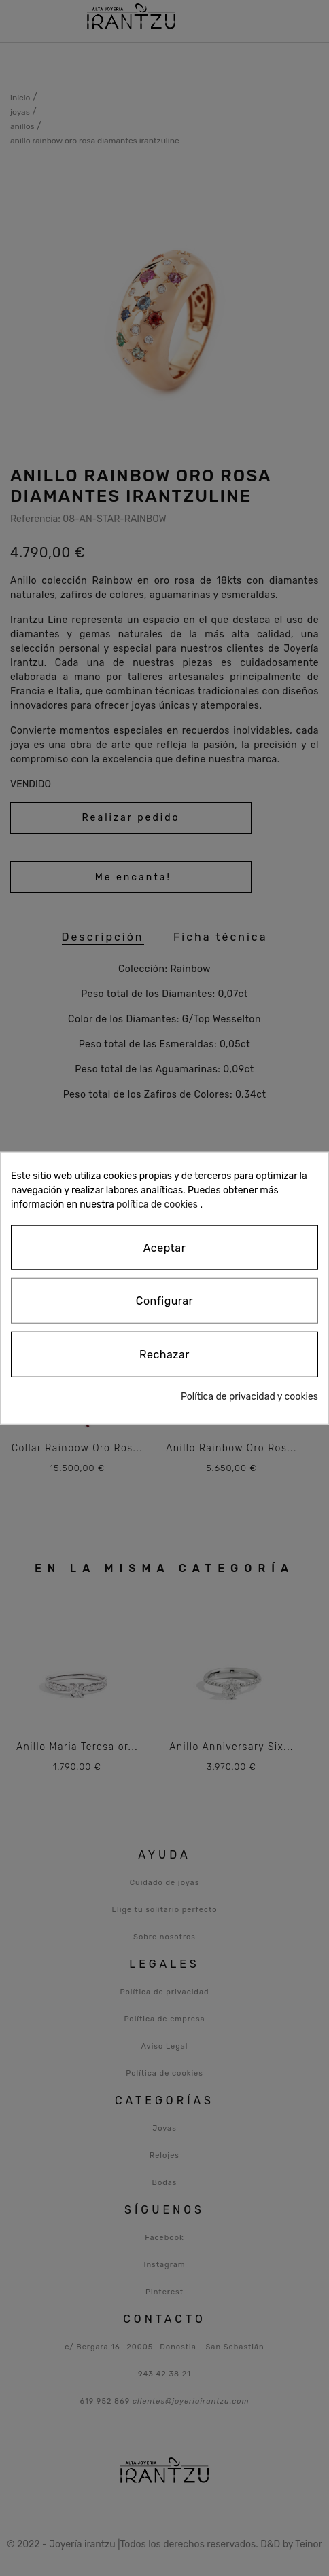 This screenshot has height=2576, width=329. I want to click on Política de privacidad y cookies, so click(249, 1396).